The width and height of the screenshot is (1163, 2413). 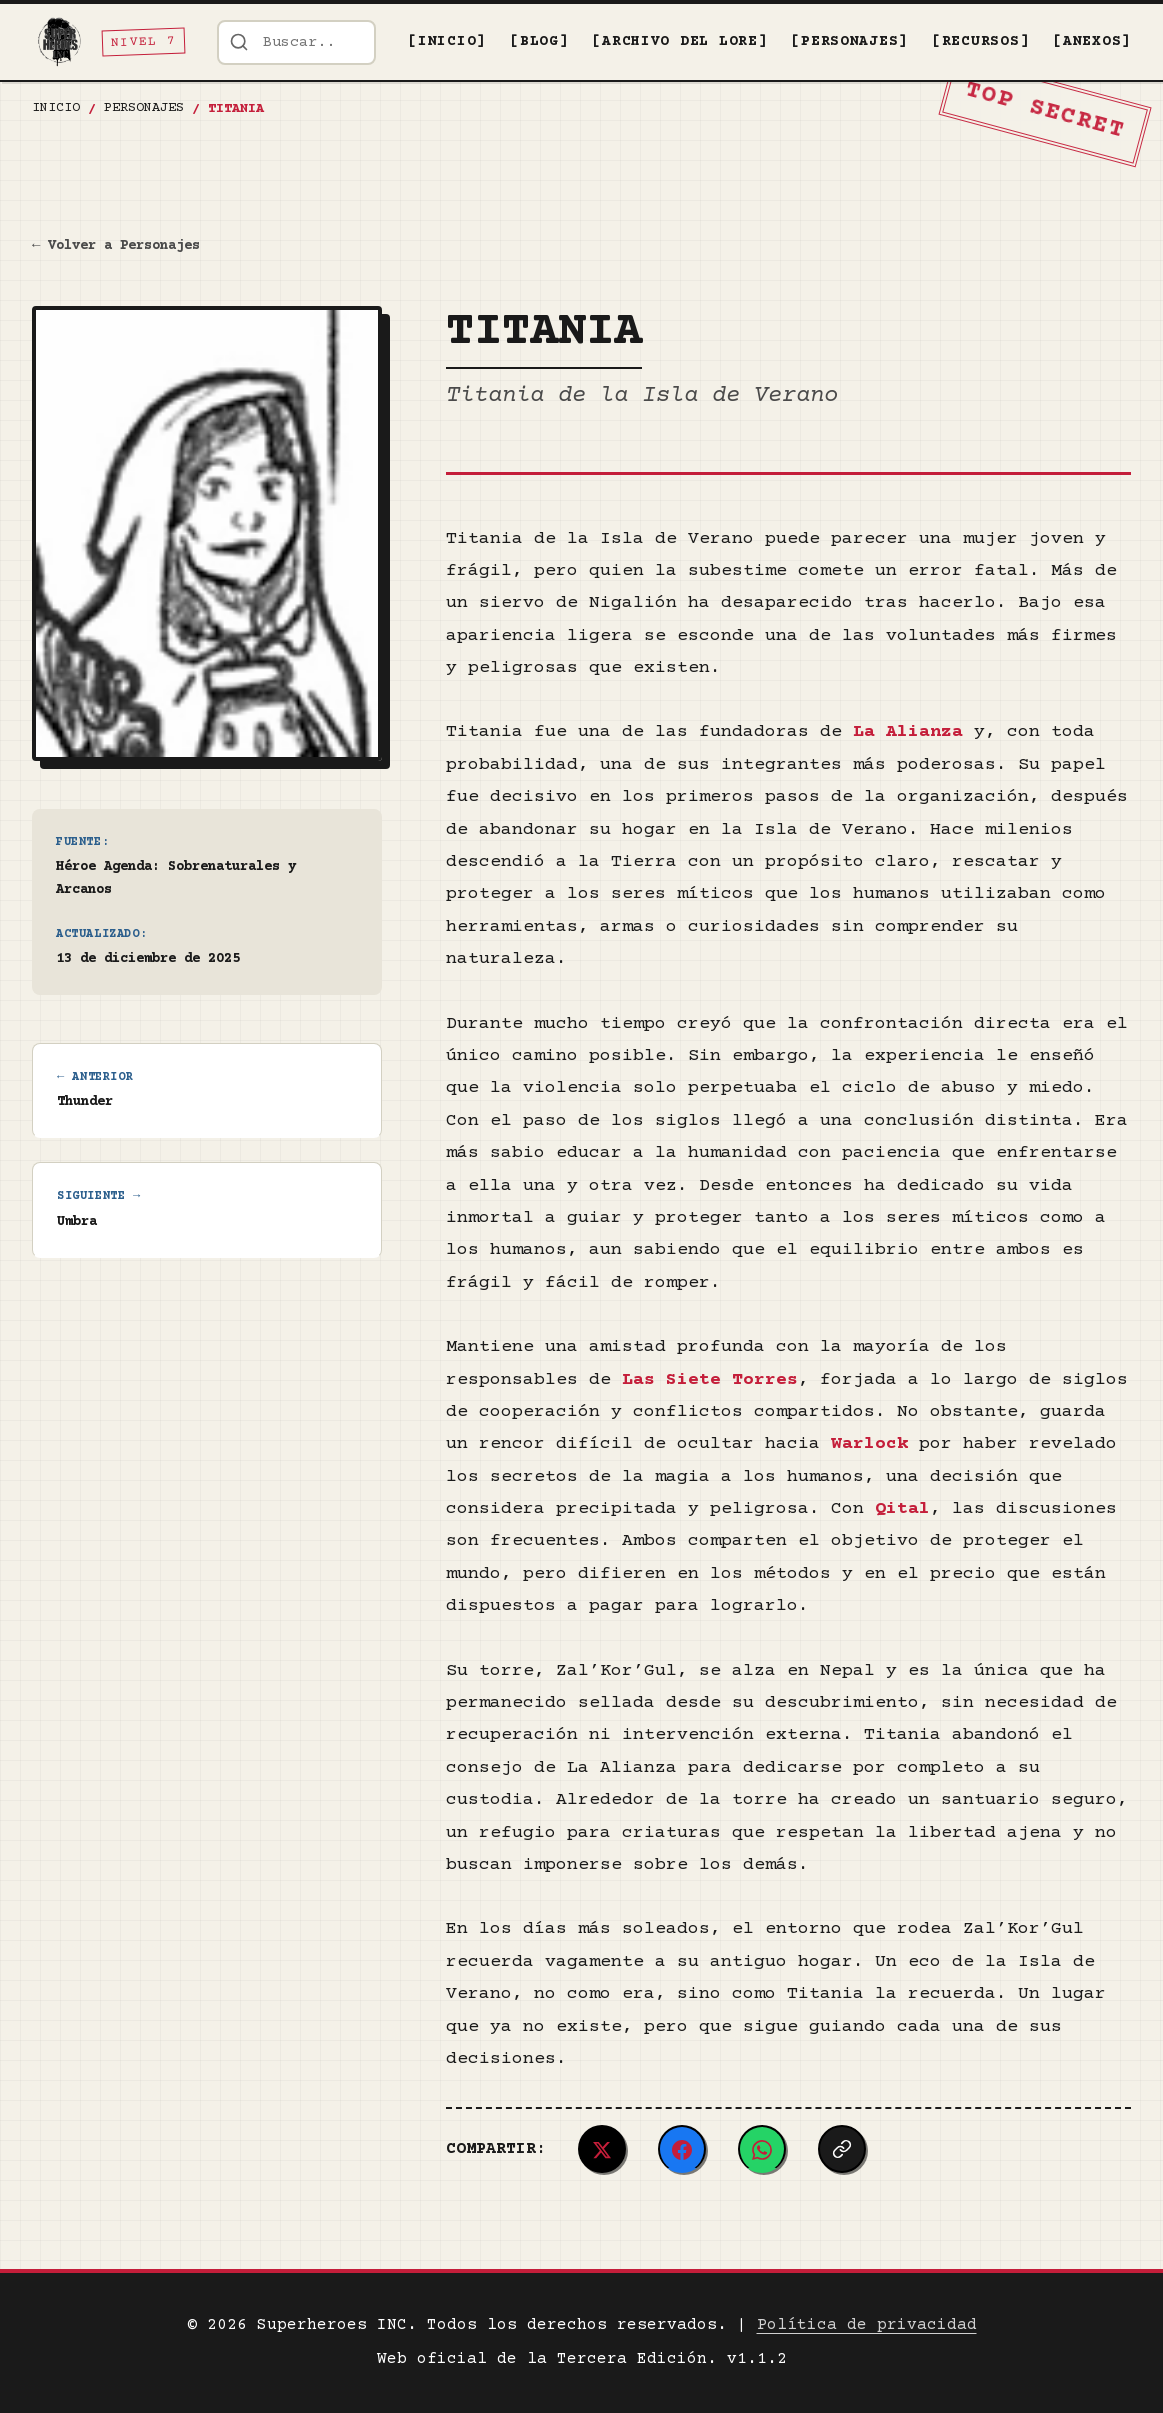 I want to click on [PERSONAJES], so click(x=849, y=42).